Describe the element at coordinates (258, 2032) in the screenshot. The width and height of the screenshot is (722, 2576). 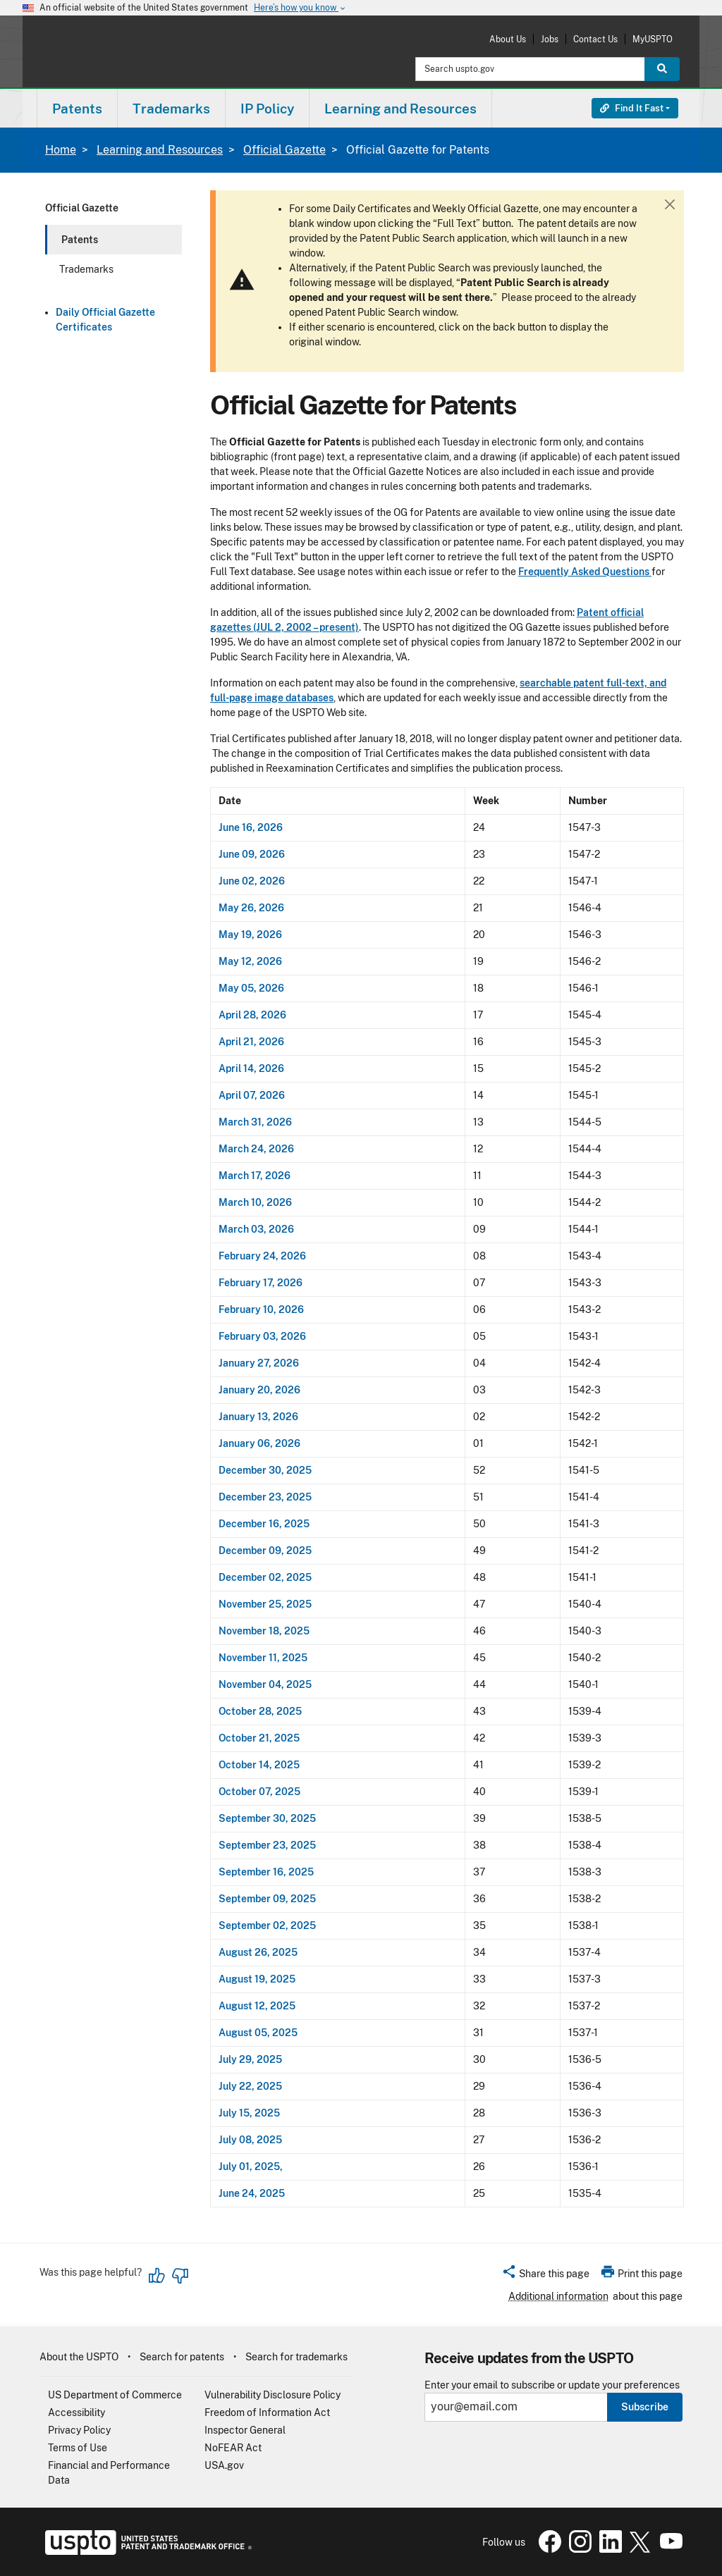
I see `August 05, 2025` at that location.